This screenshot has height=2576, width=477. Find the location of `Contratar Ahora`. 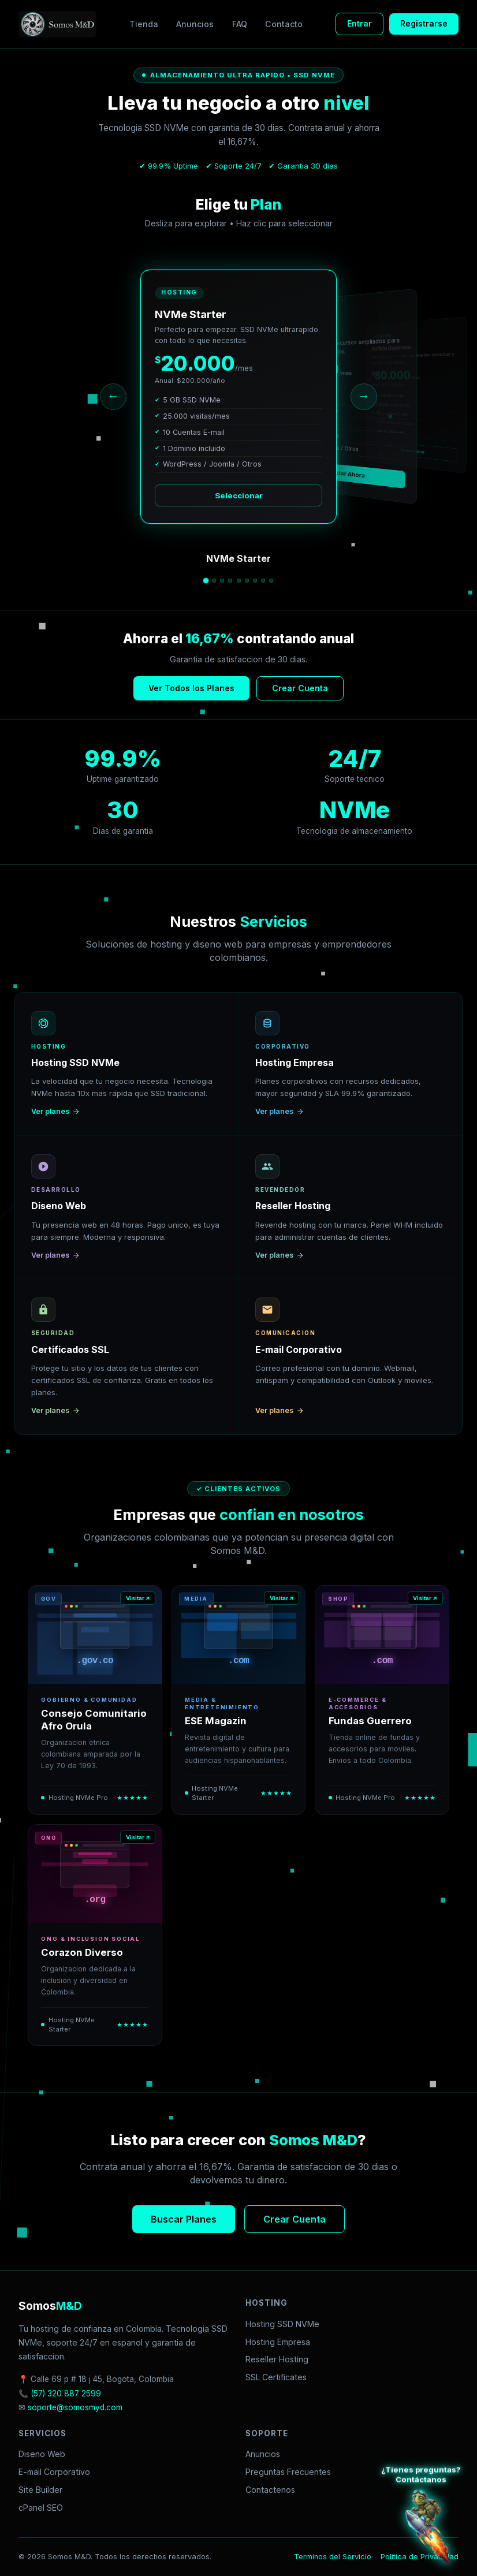

Contratar Ahora is located at coordinates (343, 473).